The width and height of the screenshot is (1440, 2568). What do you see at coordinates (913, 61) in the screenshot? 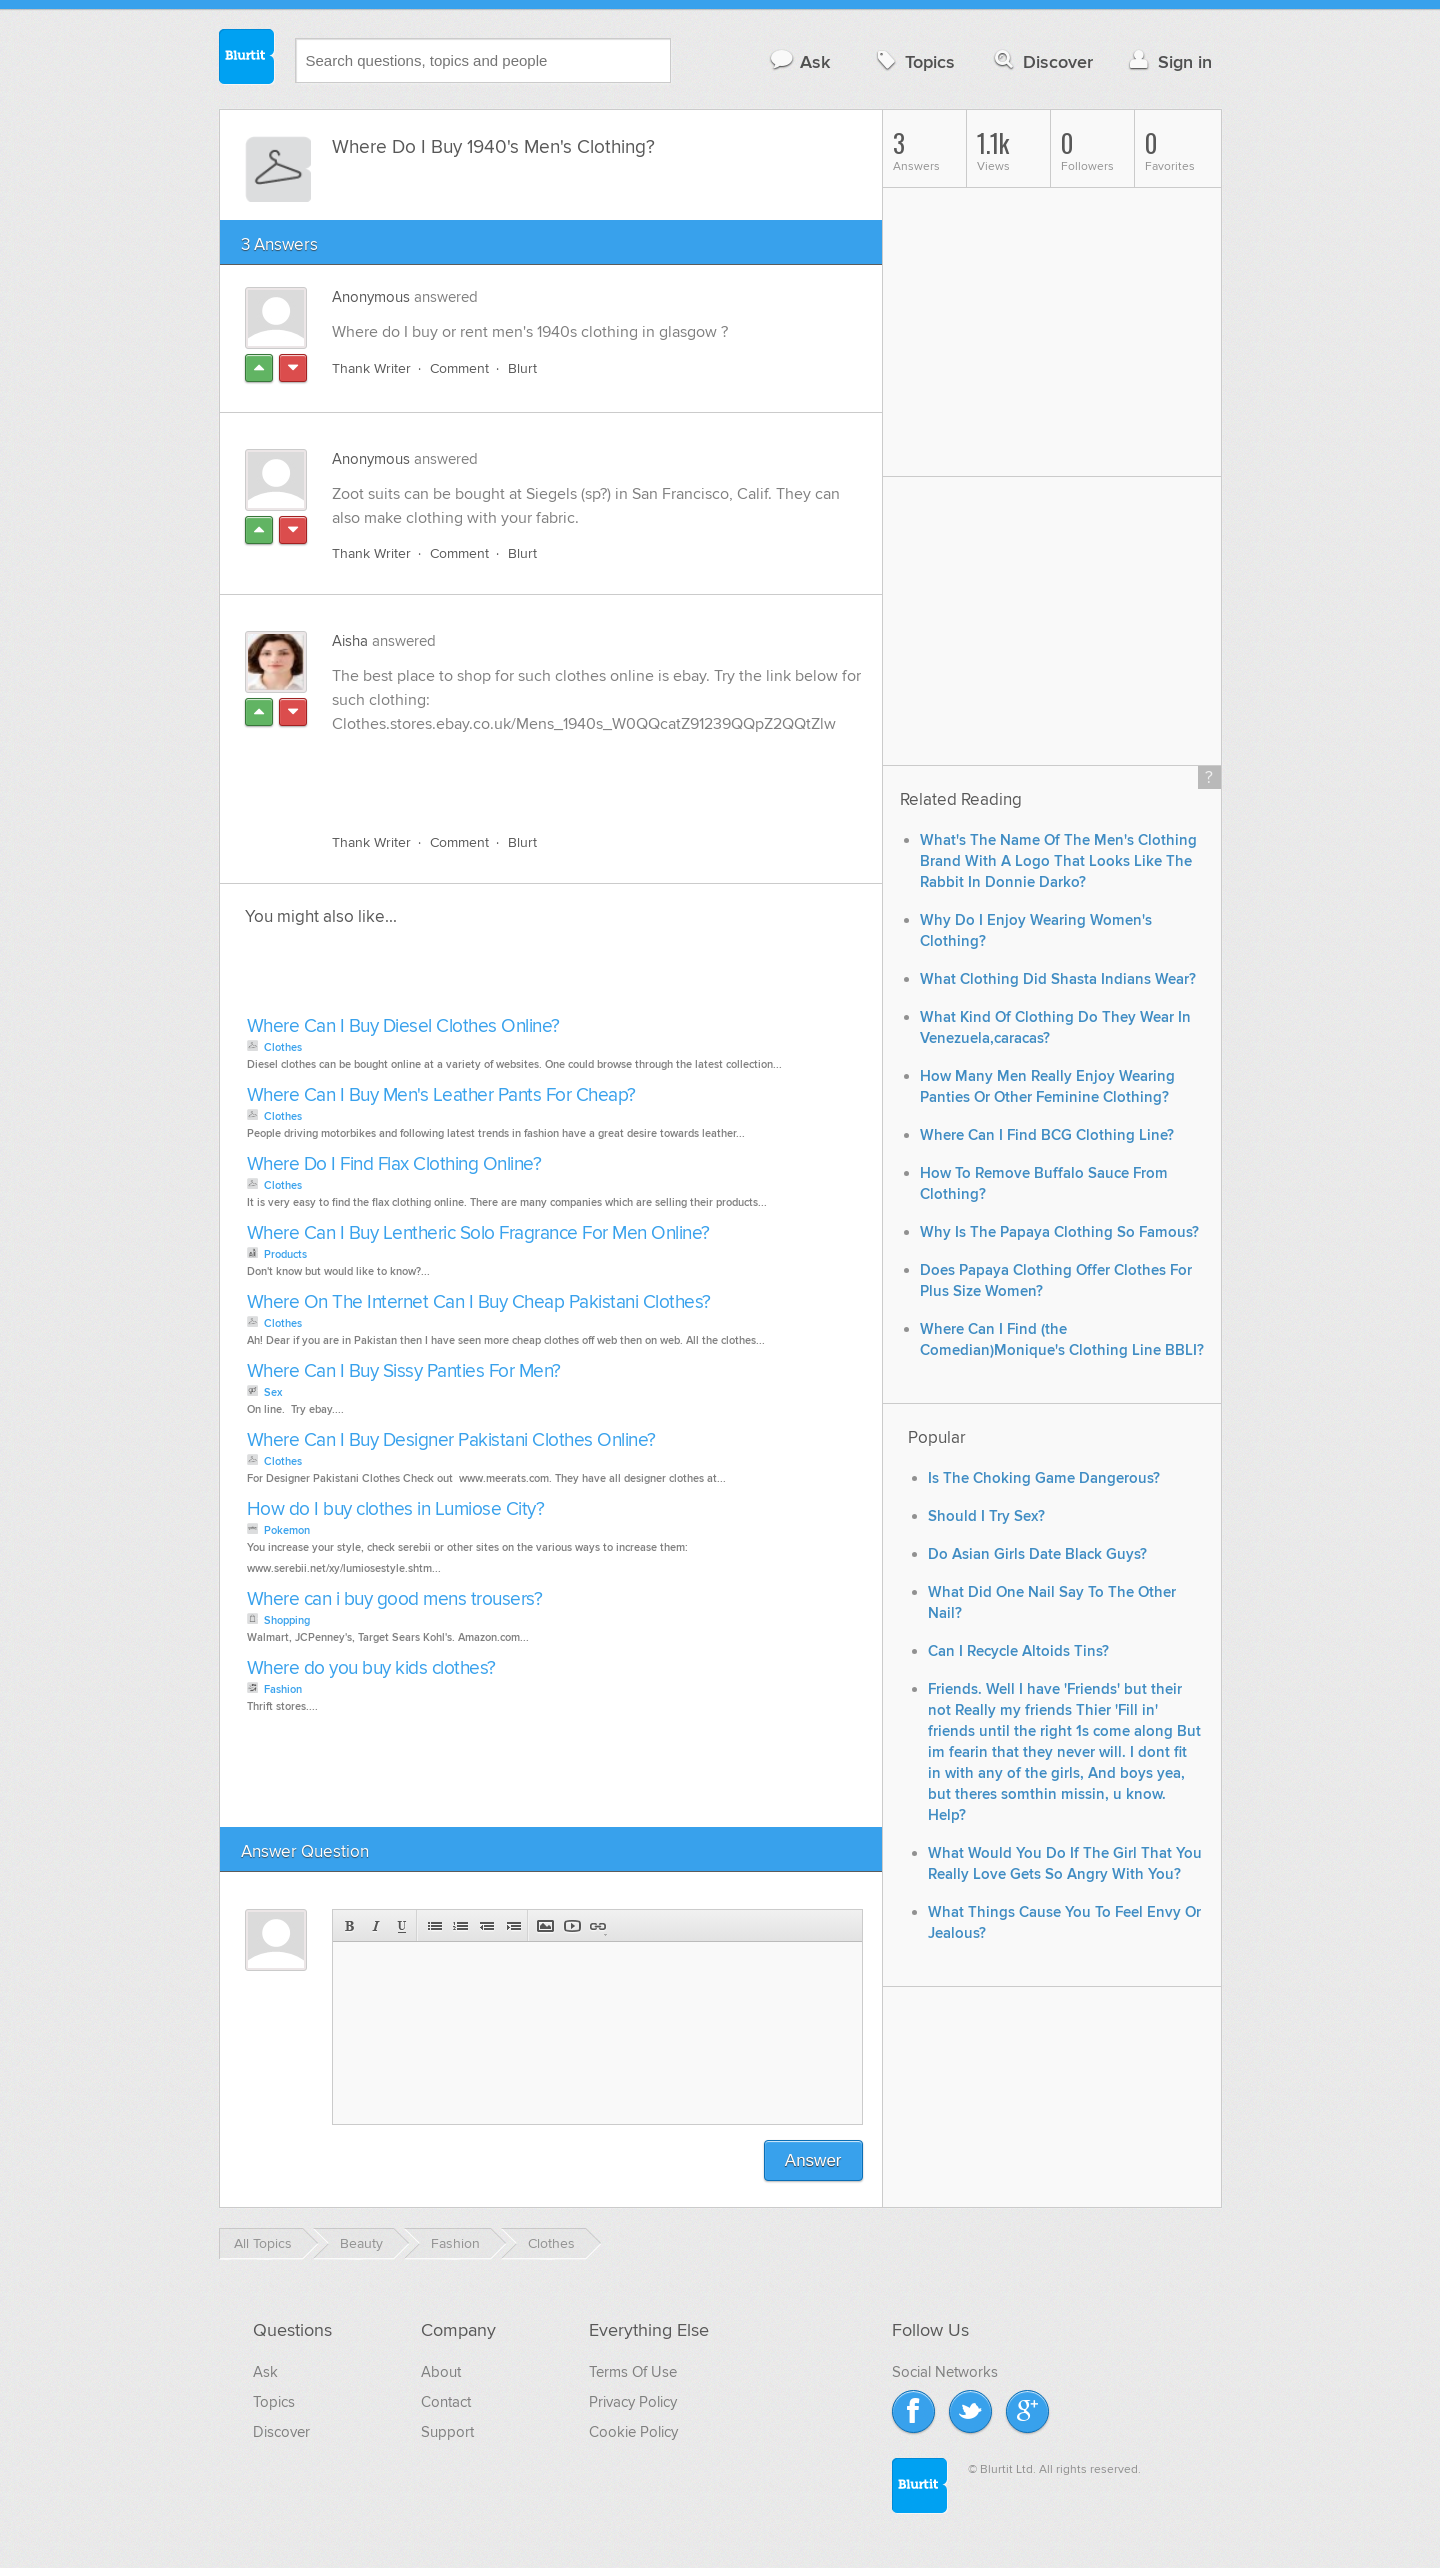
I see `Topics` at bounding box center [913, 61].